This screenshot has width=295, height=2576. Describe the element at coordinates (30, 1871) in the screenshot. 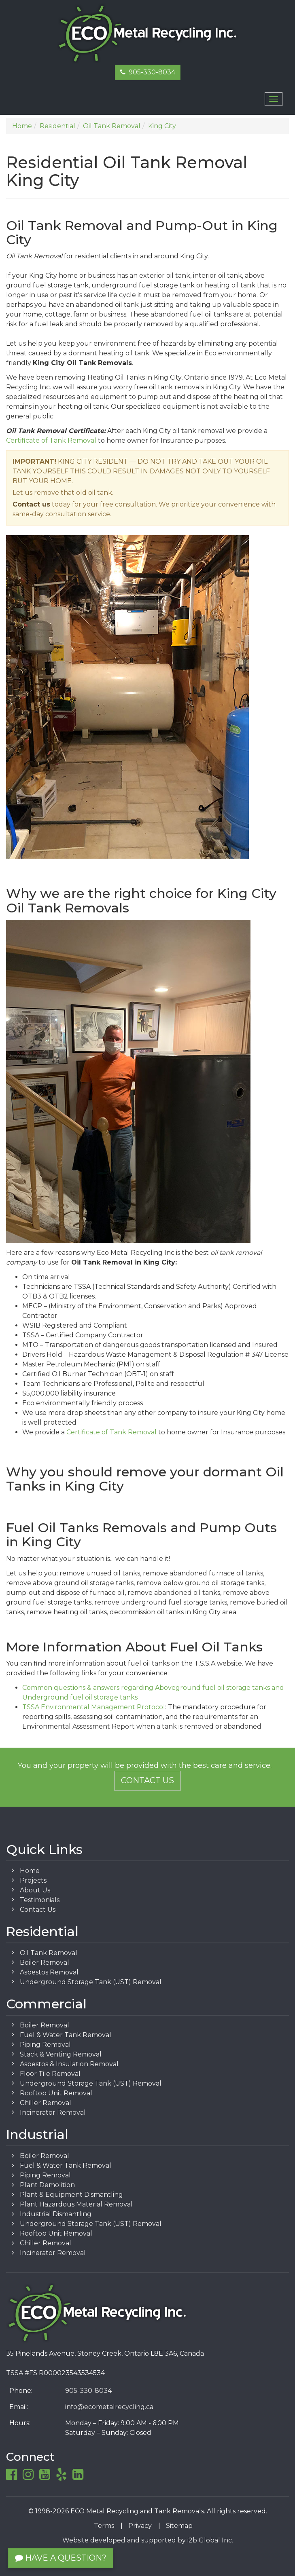

I see `Home` at that location.